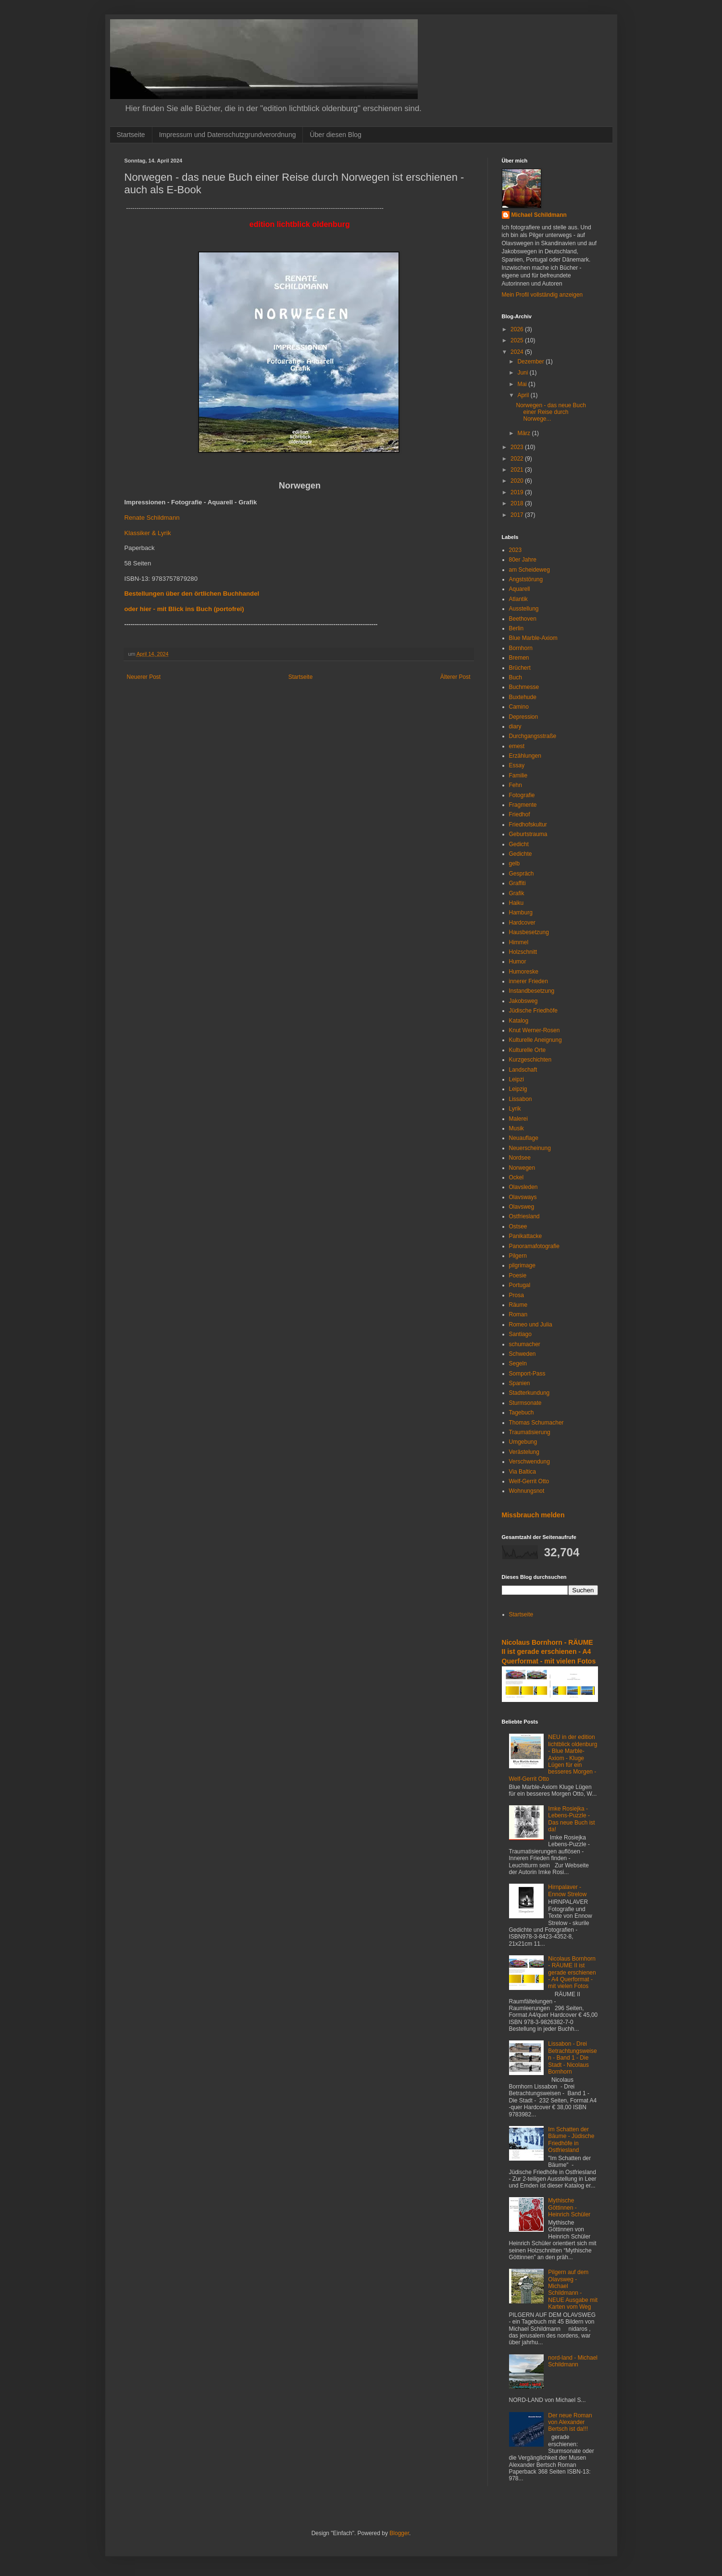 The image size is (722, 2576). I want to click on 80er Jahre, so click(522, 559).